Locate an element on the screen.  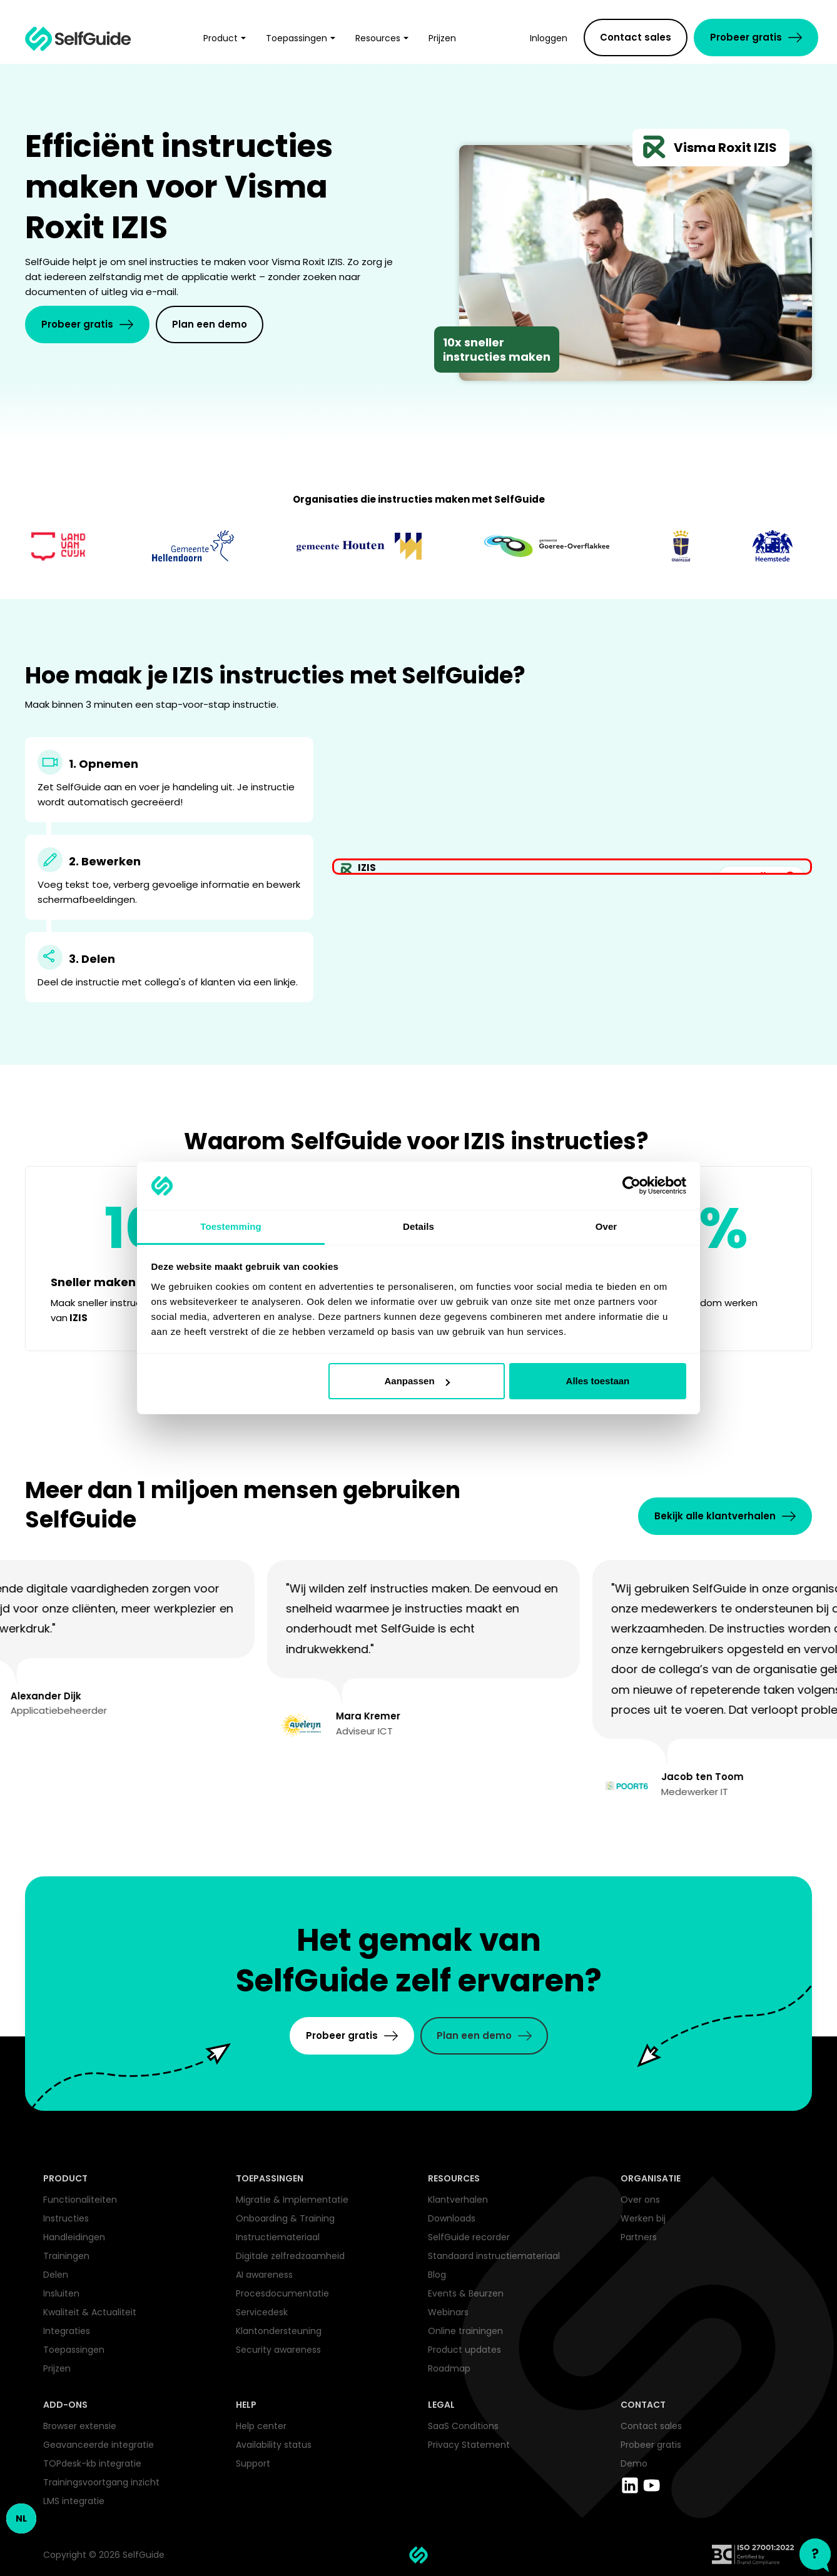
Security awareness is located at coordinates (278, 2349).